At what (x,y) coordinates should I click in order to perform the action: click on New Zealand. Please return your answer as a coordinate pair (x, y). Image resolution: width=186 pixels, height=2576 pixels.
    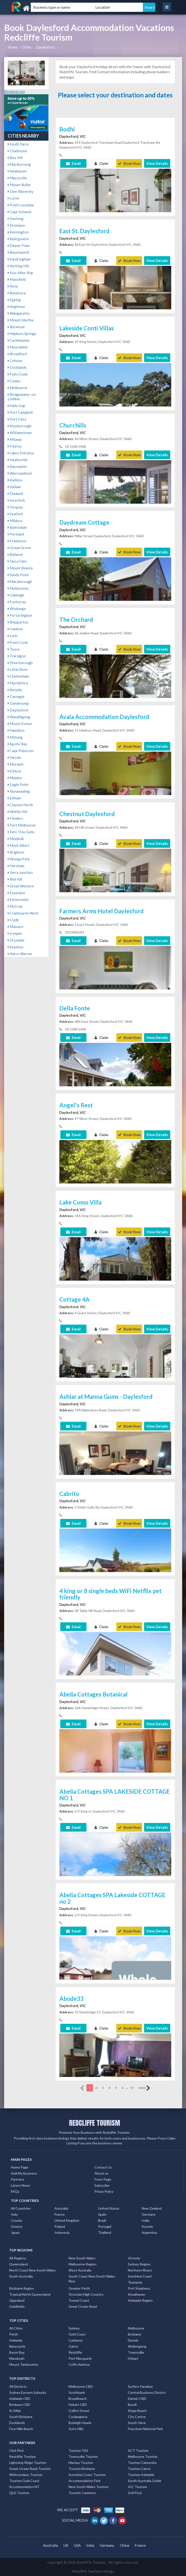
    Looking at the image, I should click on (152, 2208).